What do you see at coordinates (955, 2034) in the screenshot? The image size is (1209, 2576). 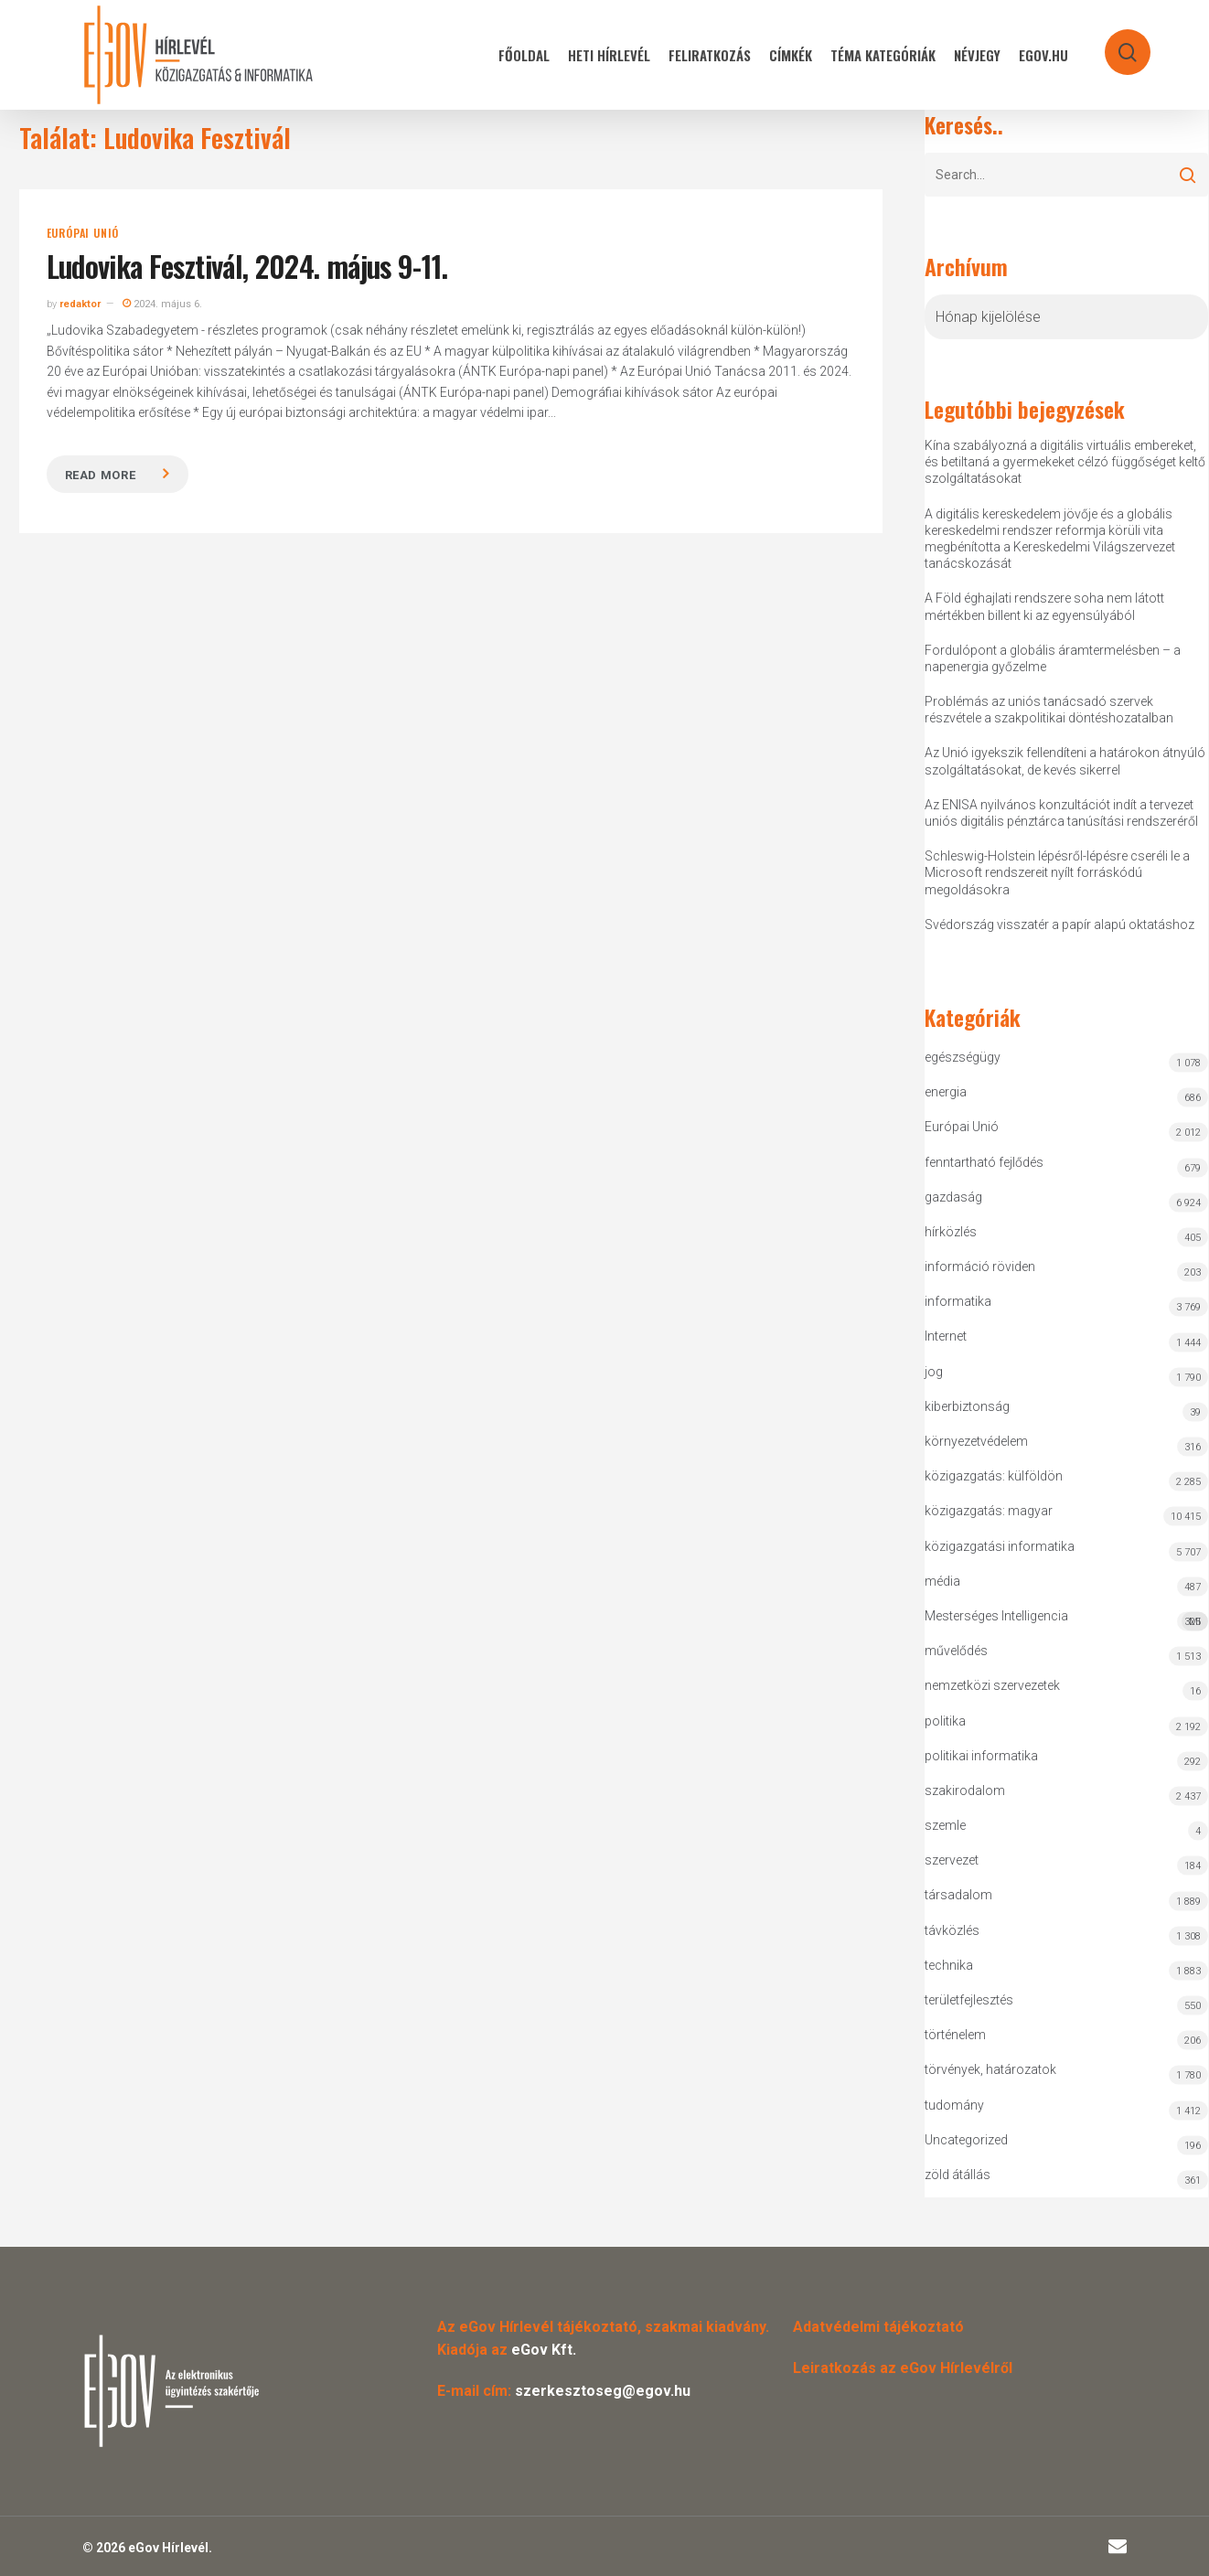 I see `történelem` at bounding box center [955, 2034].